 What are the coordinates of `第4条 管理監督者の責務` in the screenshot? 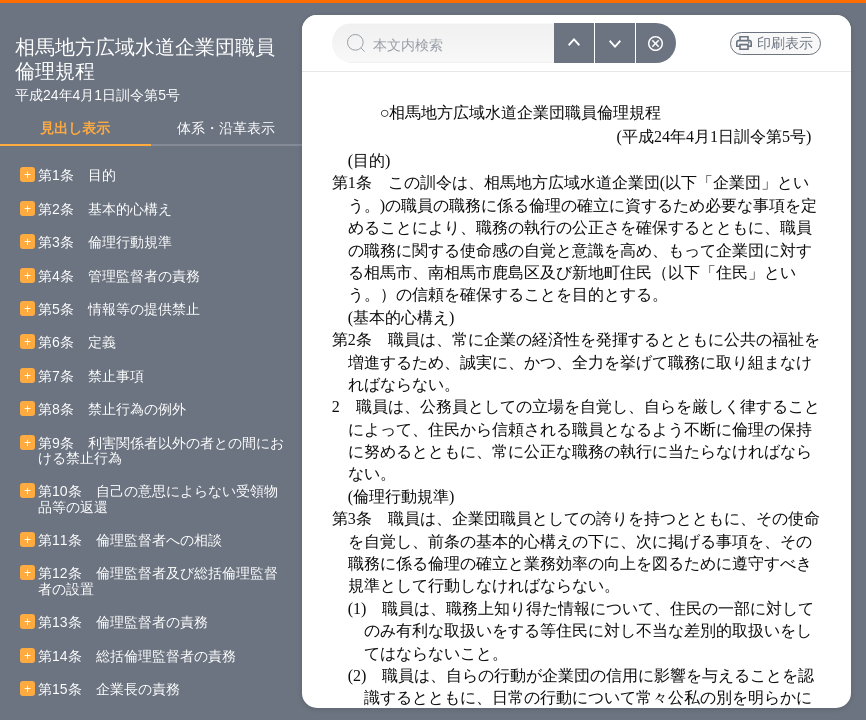 It's located at (119, 276).